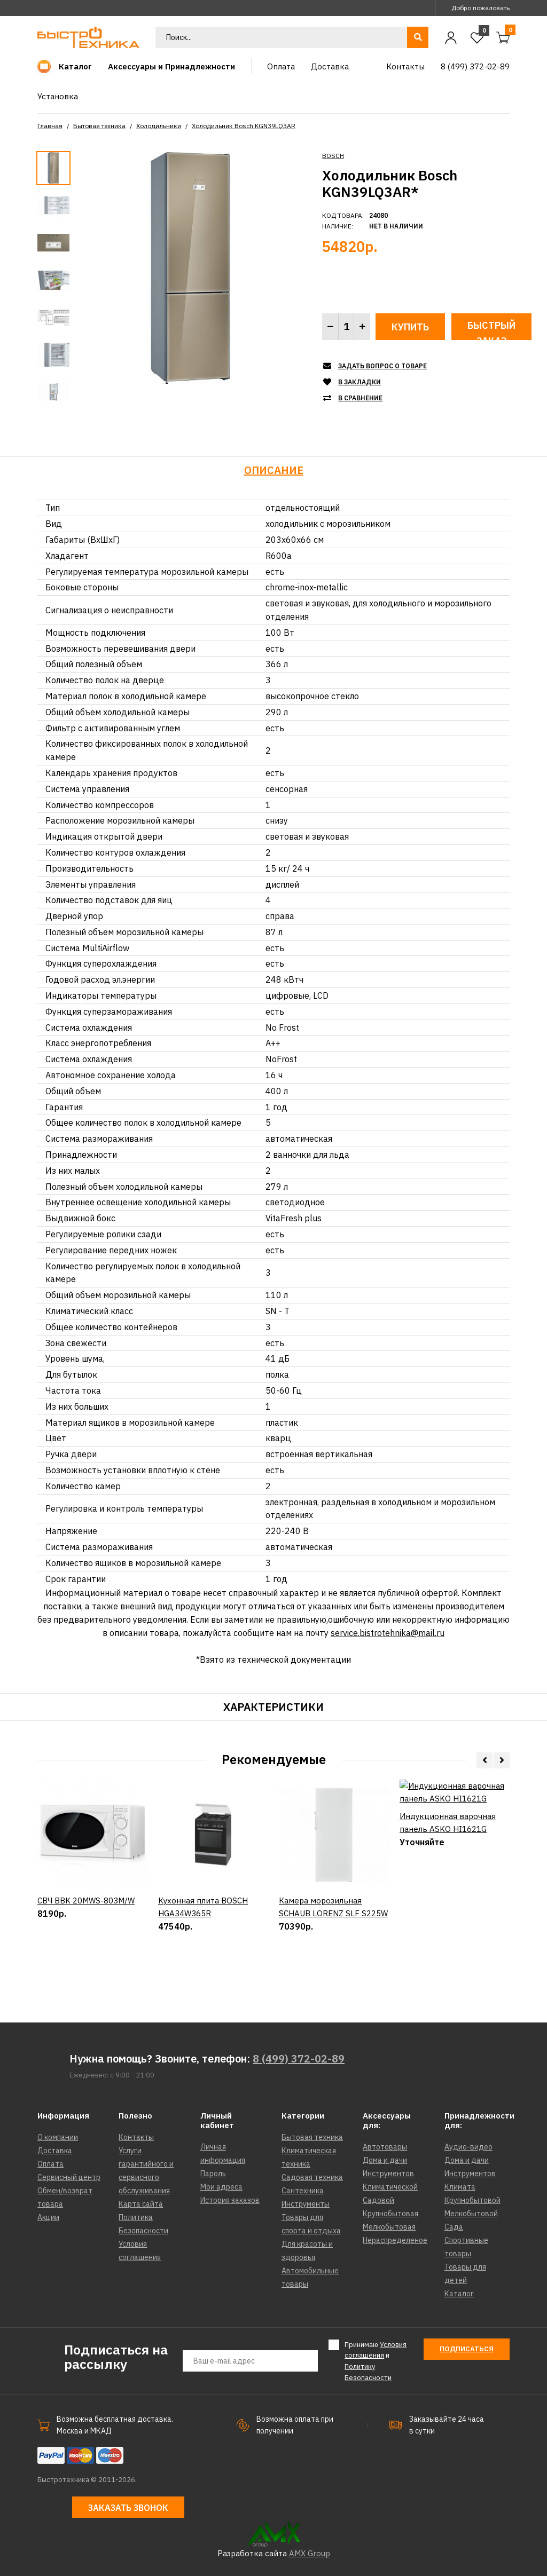 Image resolution: width=547 pixels, height=2576 pixels. What do you see at coordinates (243, 126) in the screenshot?
I see `Холодильник Bosch KGN39LQ3AR` at bounding box center [243, 126].